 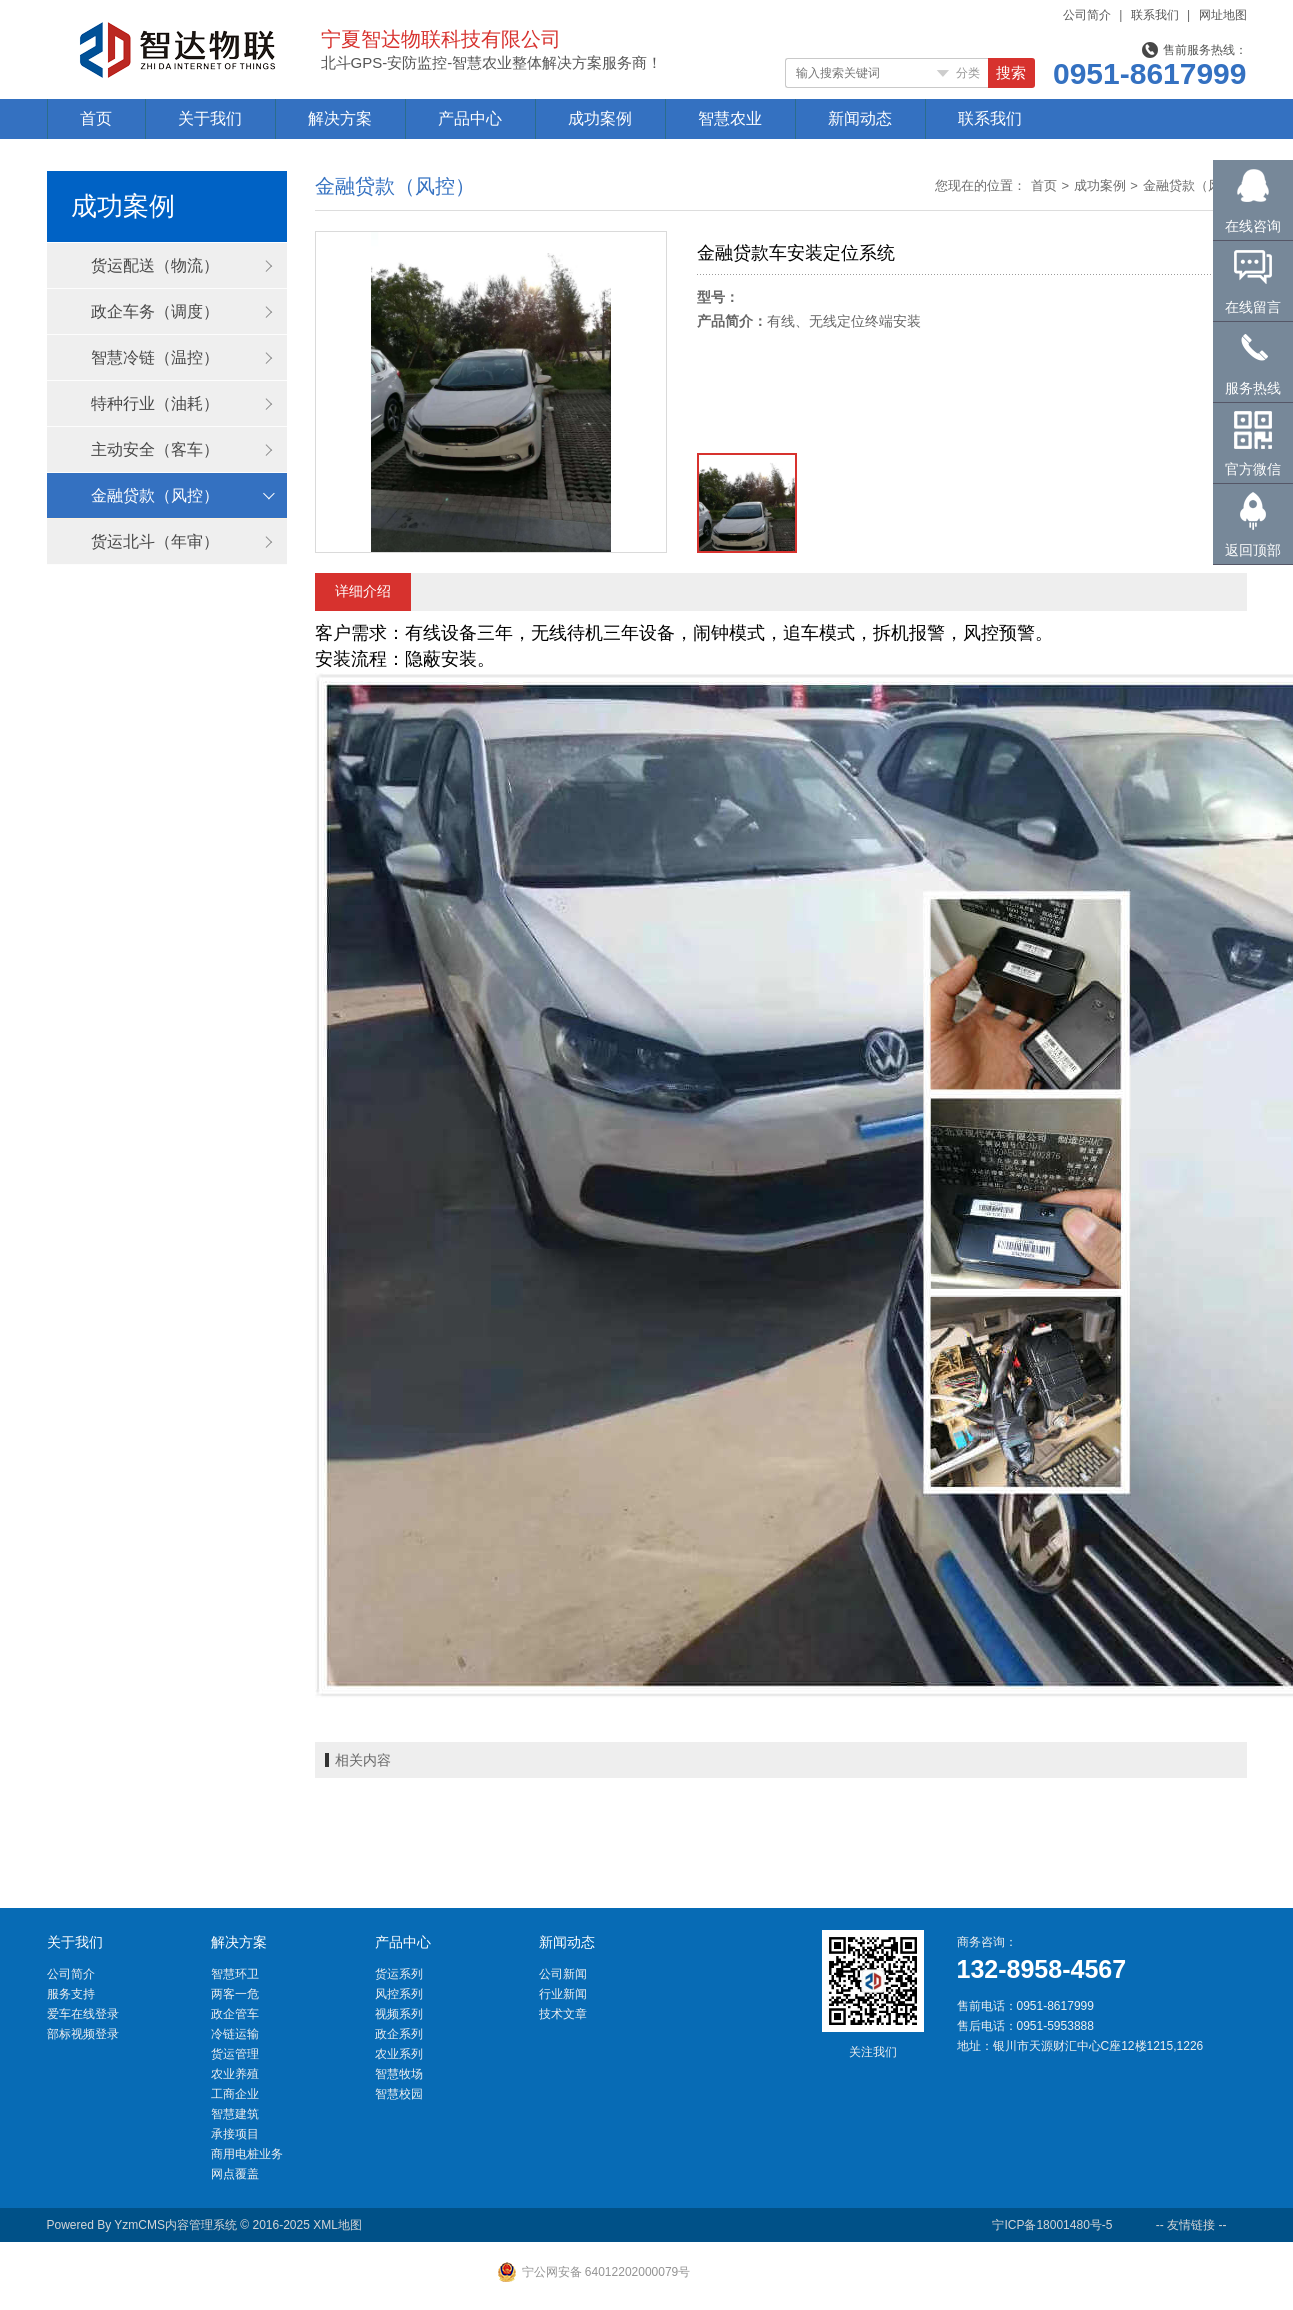 I want to click on 公司简介, so click(x=1087, y=15).